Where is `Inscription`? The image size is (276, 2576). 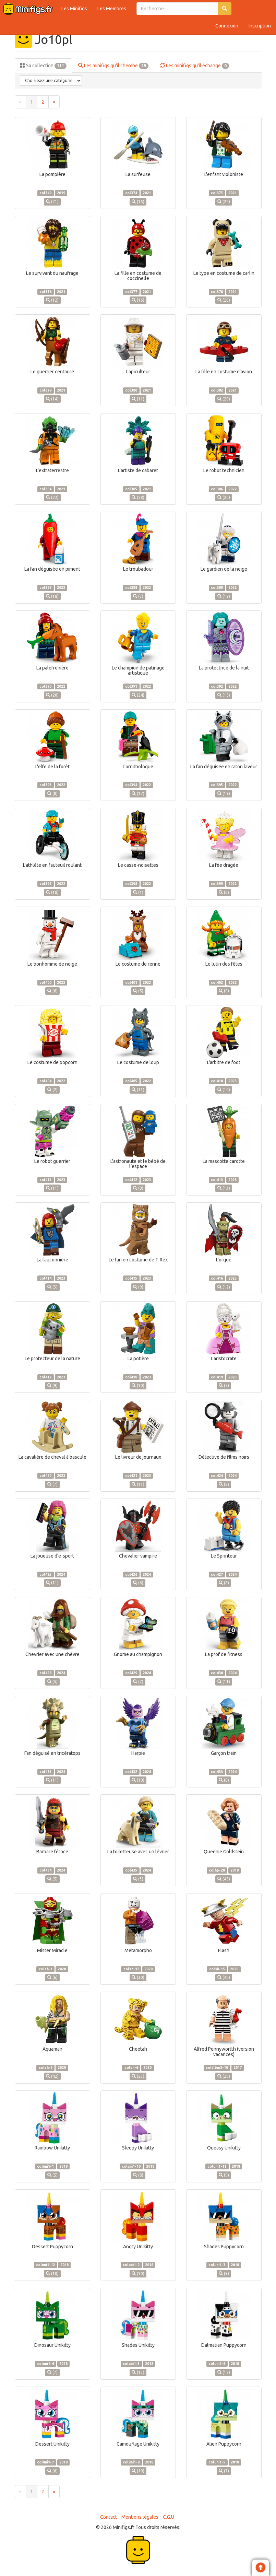
Inscription is located at coordinates (260, 25).